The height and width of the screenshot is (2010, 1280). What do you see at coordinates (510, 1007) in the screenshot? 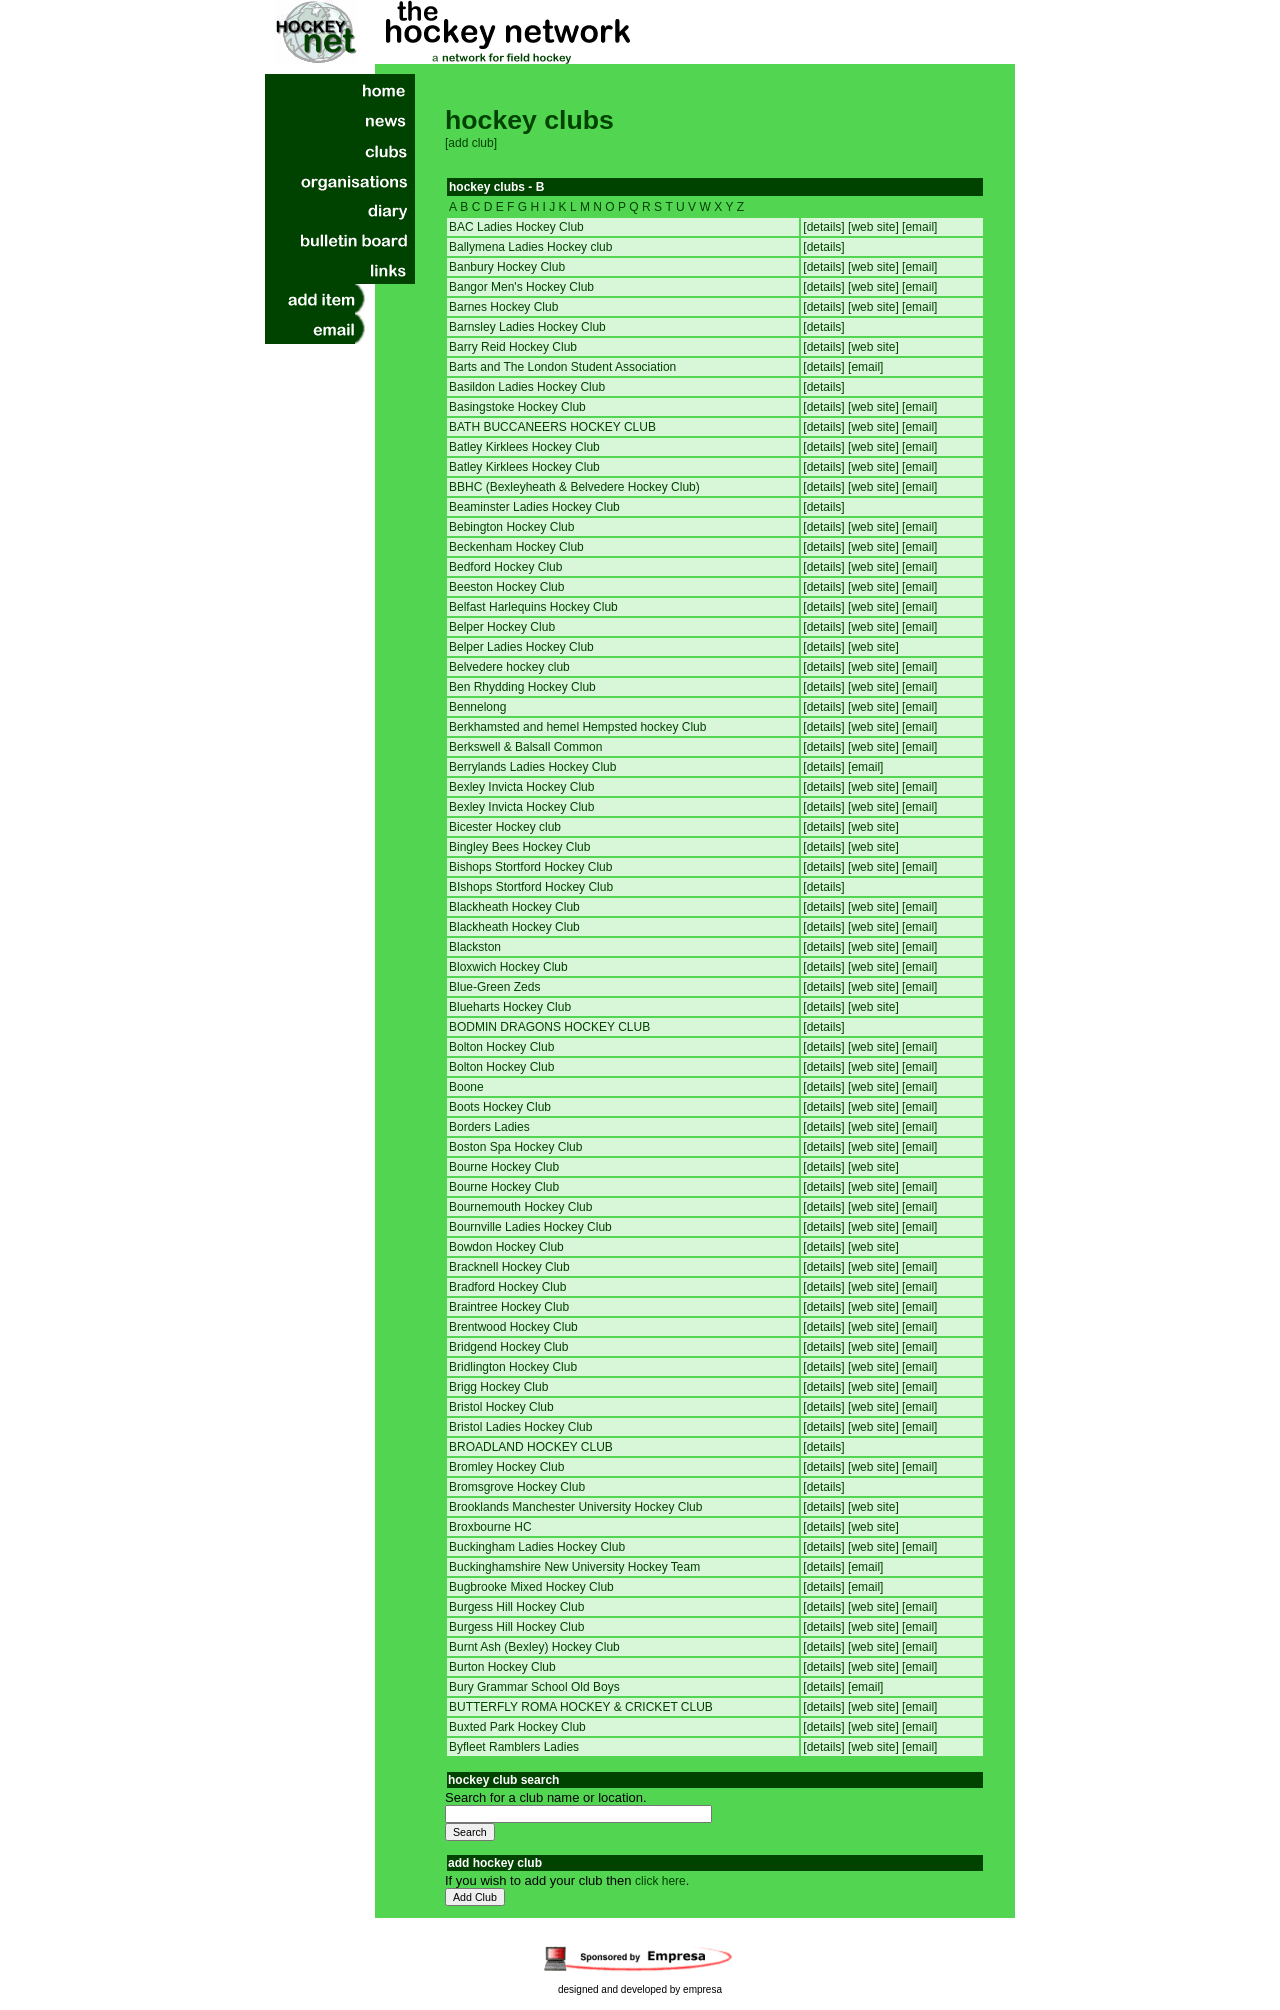
I see `Blueharts Hockey Club` at bounding box center [510, 1007].